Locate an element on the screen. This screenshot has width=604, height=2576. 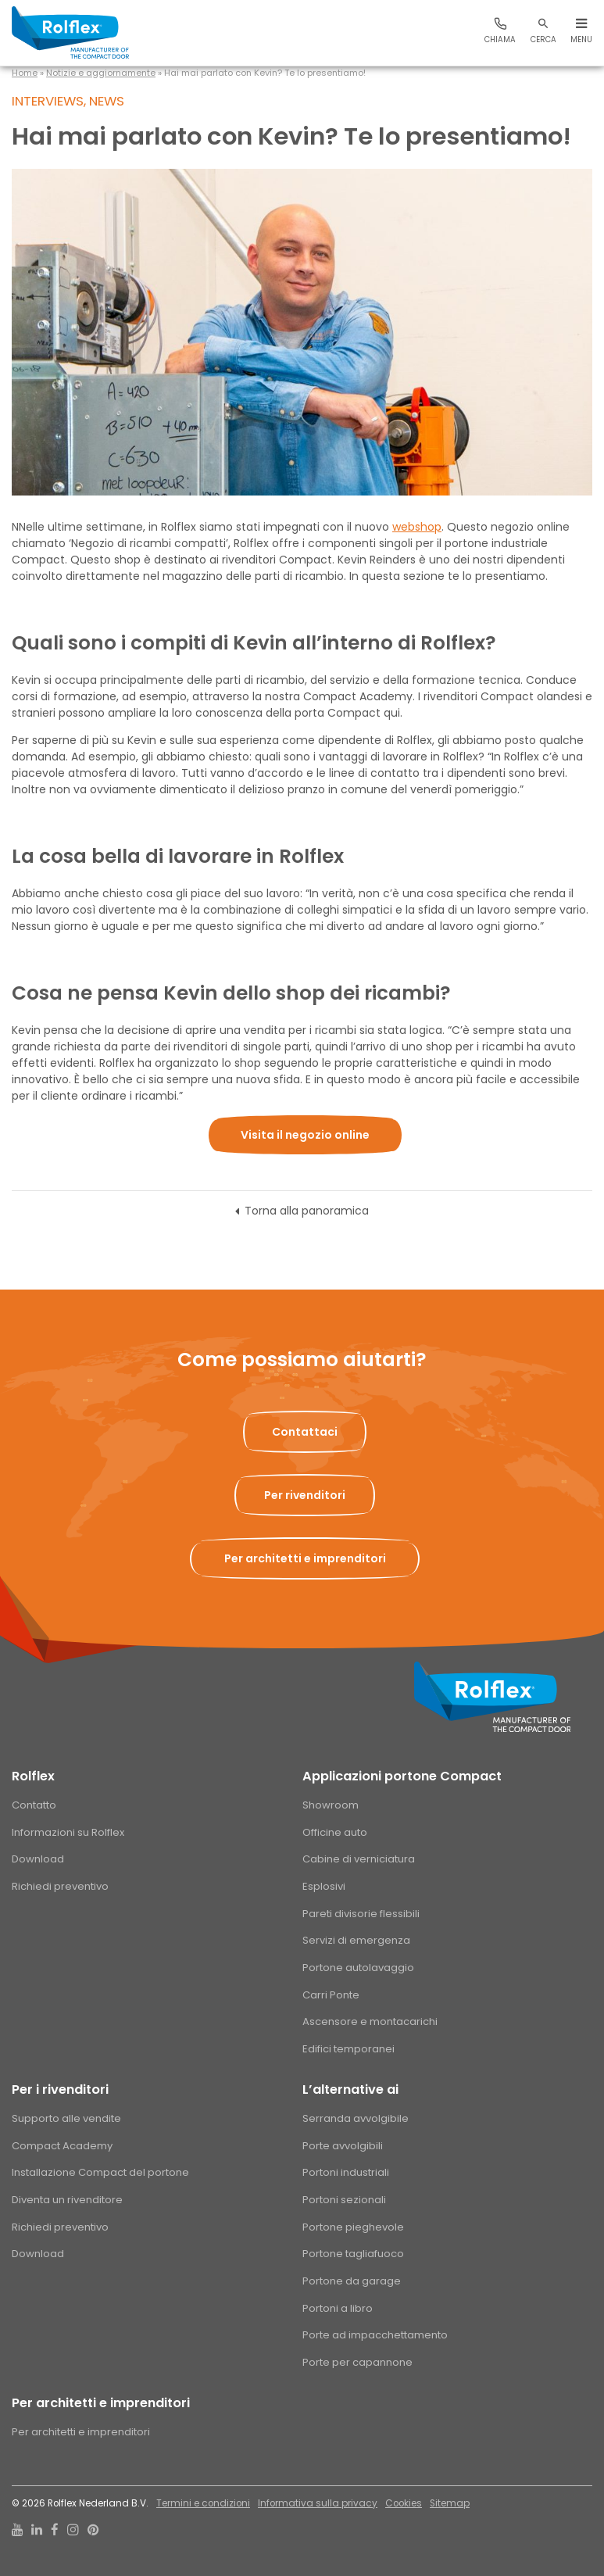
Rolflex is located at coordinates (33, 1776).